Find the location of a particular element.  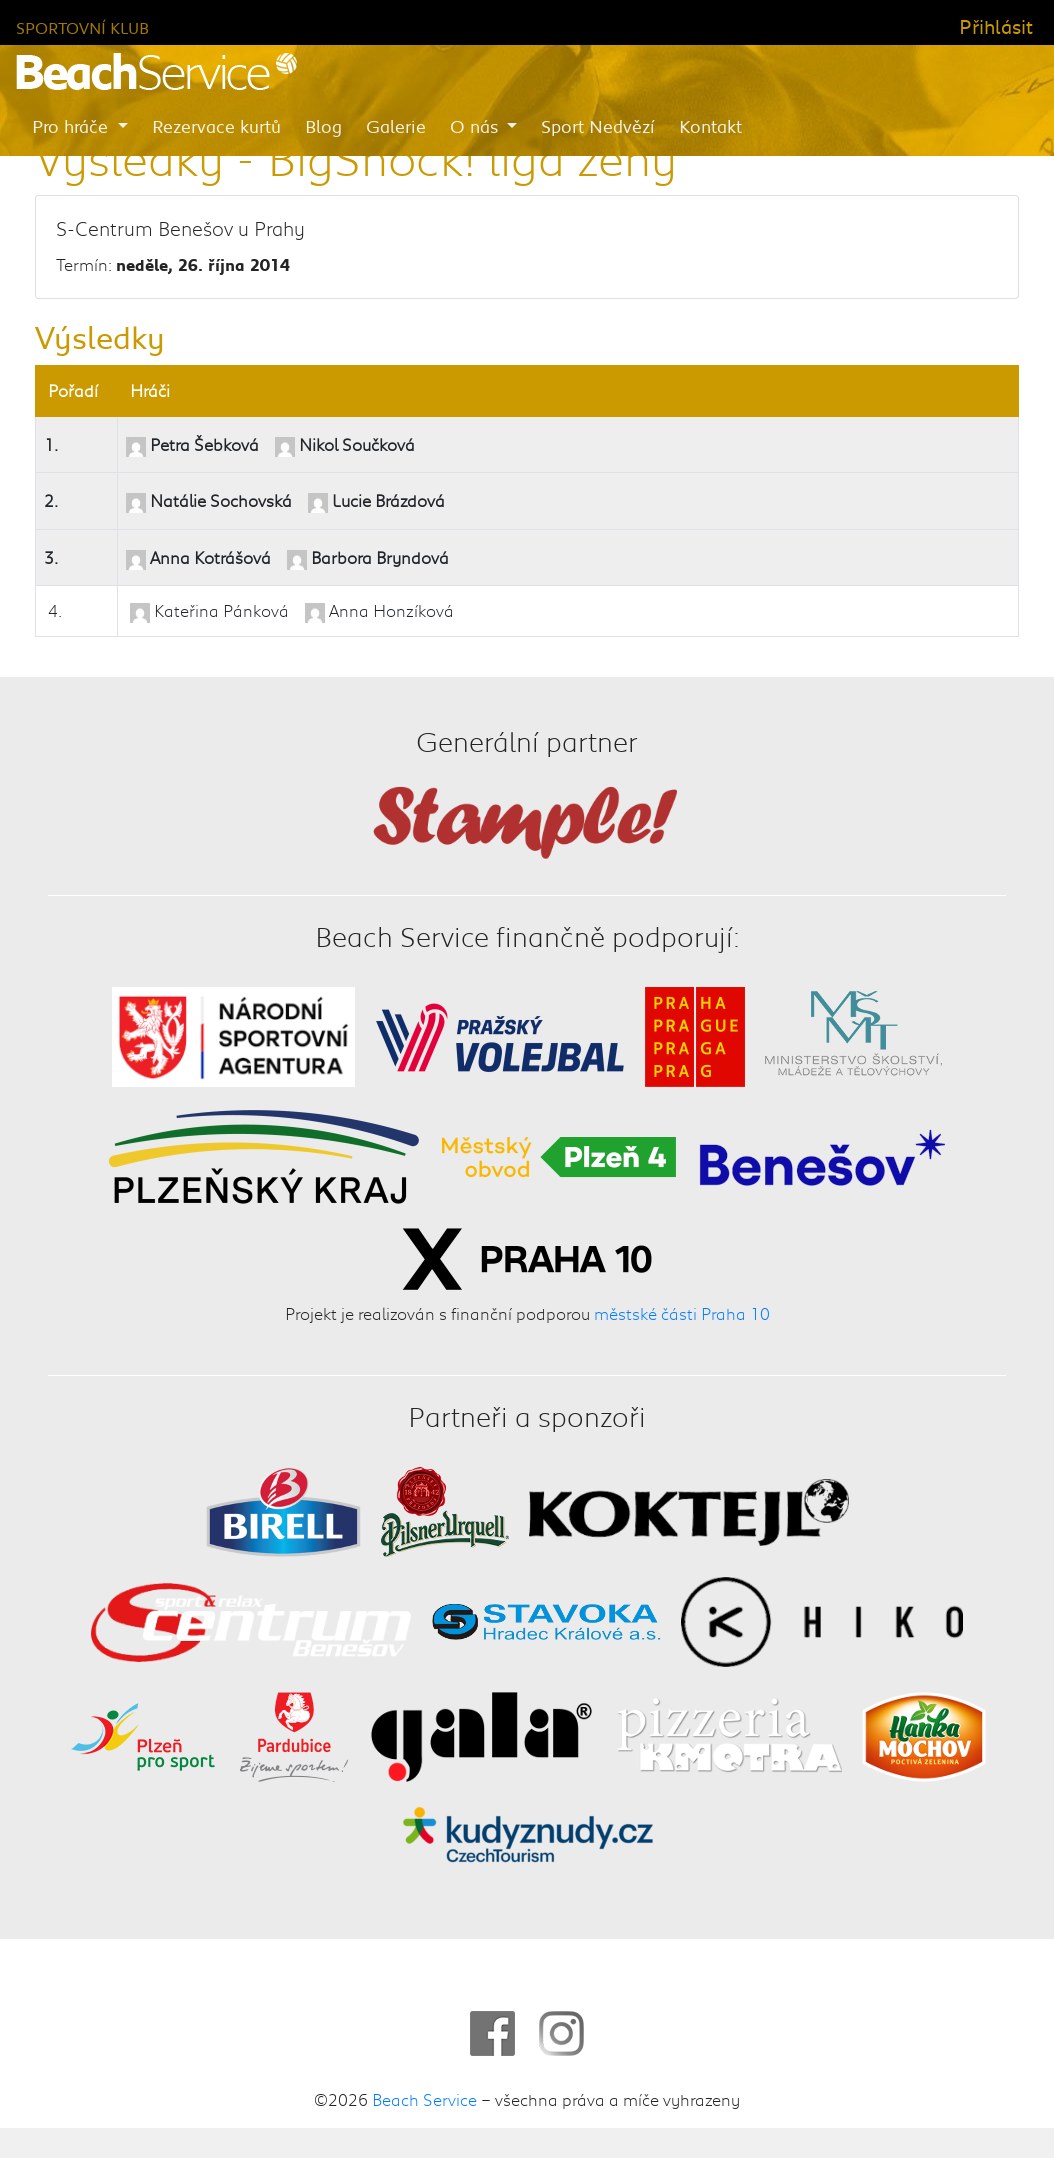

Rezervace kurtů is located at coordinates (216, 126).